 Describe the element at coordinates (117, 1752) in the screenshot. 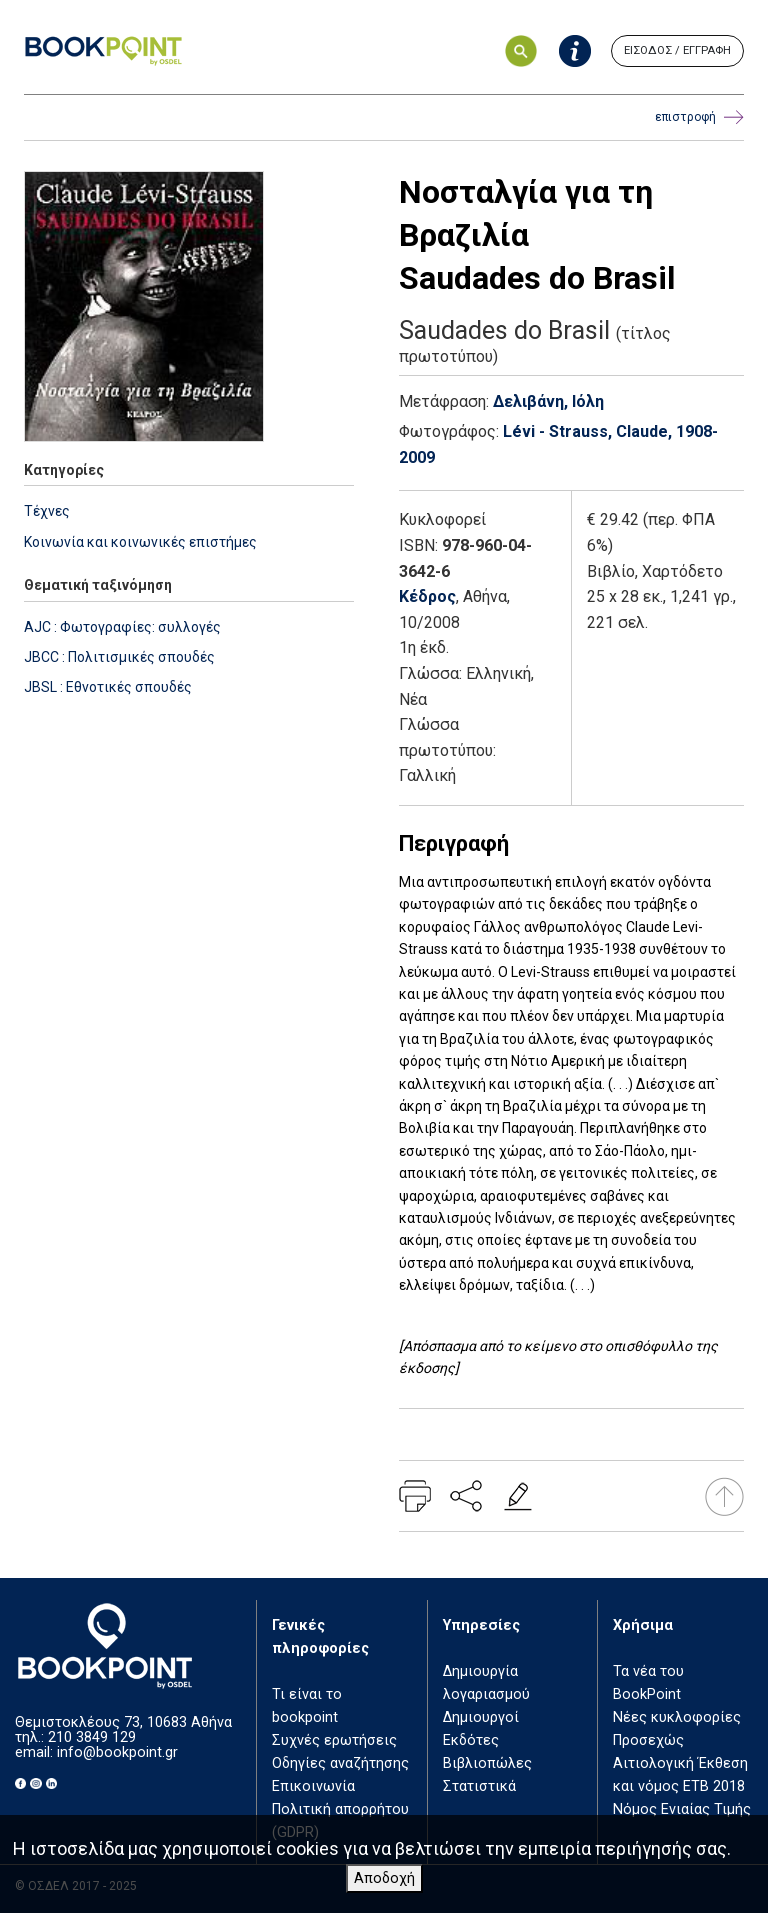

I see `info@bookpoint.gr` at that location.